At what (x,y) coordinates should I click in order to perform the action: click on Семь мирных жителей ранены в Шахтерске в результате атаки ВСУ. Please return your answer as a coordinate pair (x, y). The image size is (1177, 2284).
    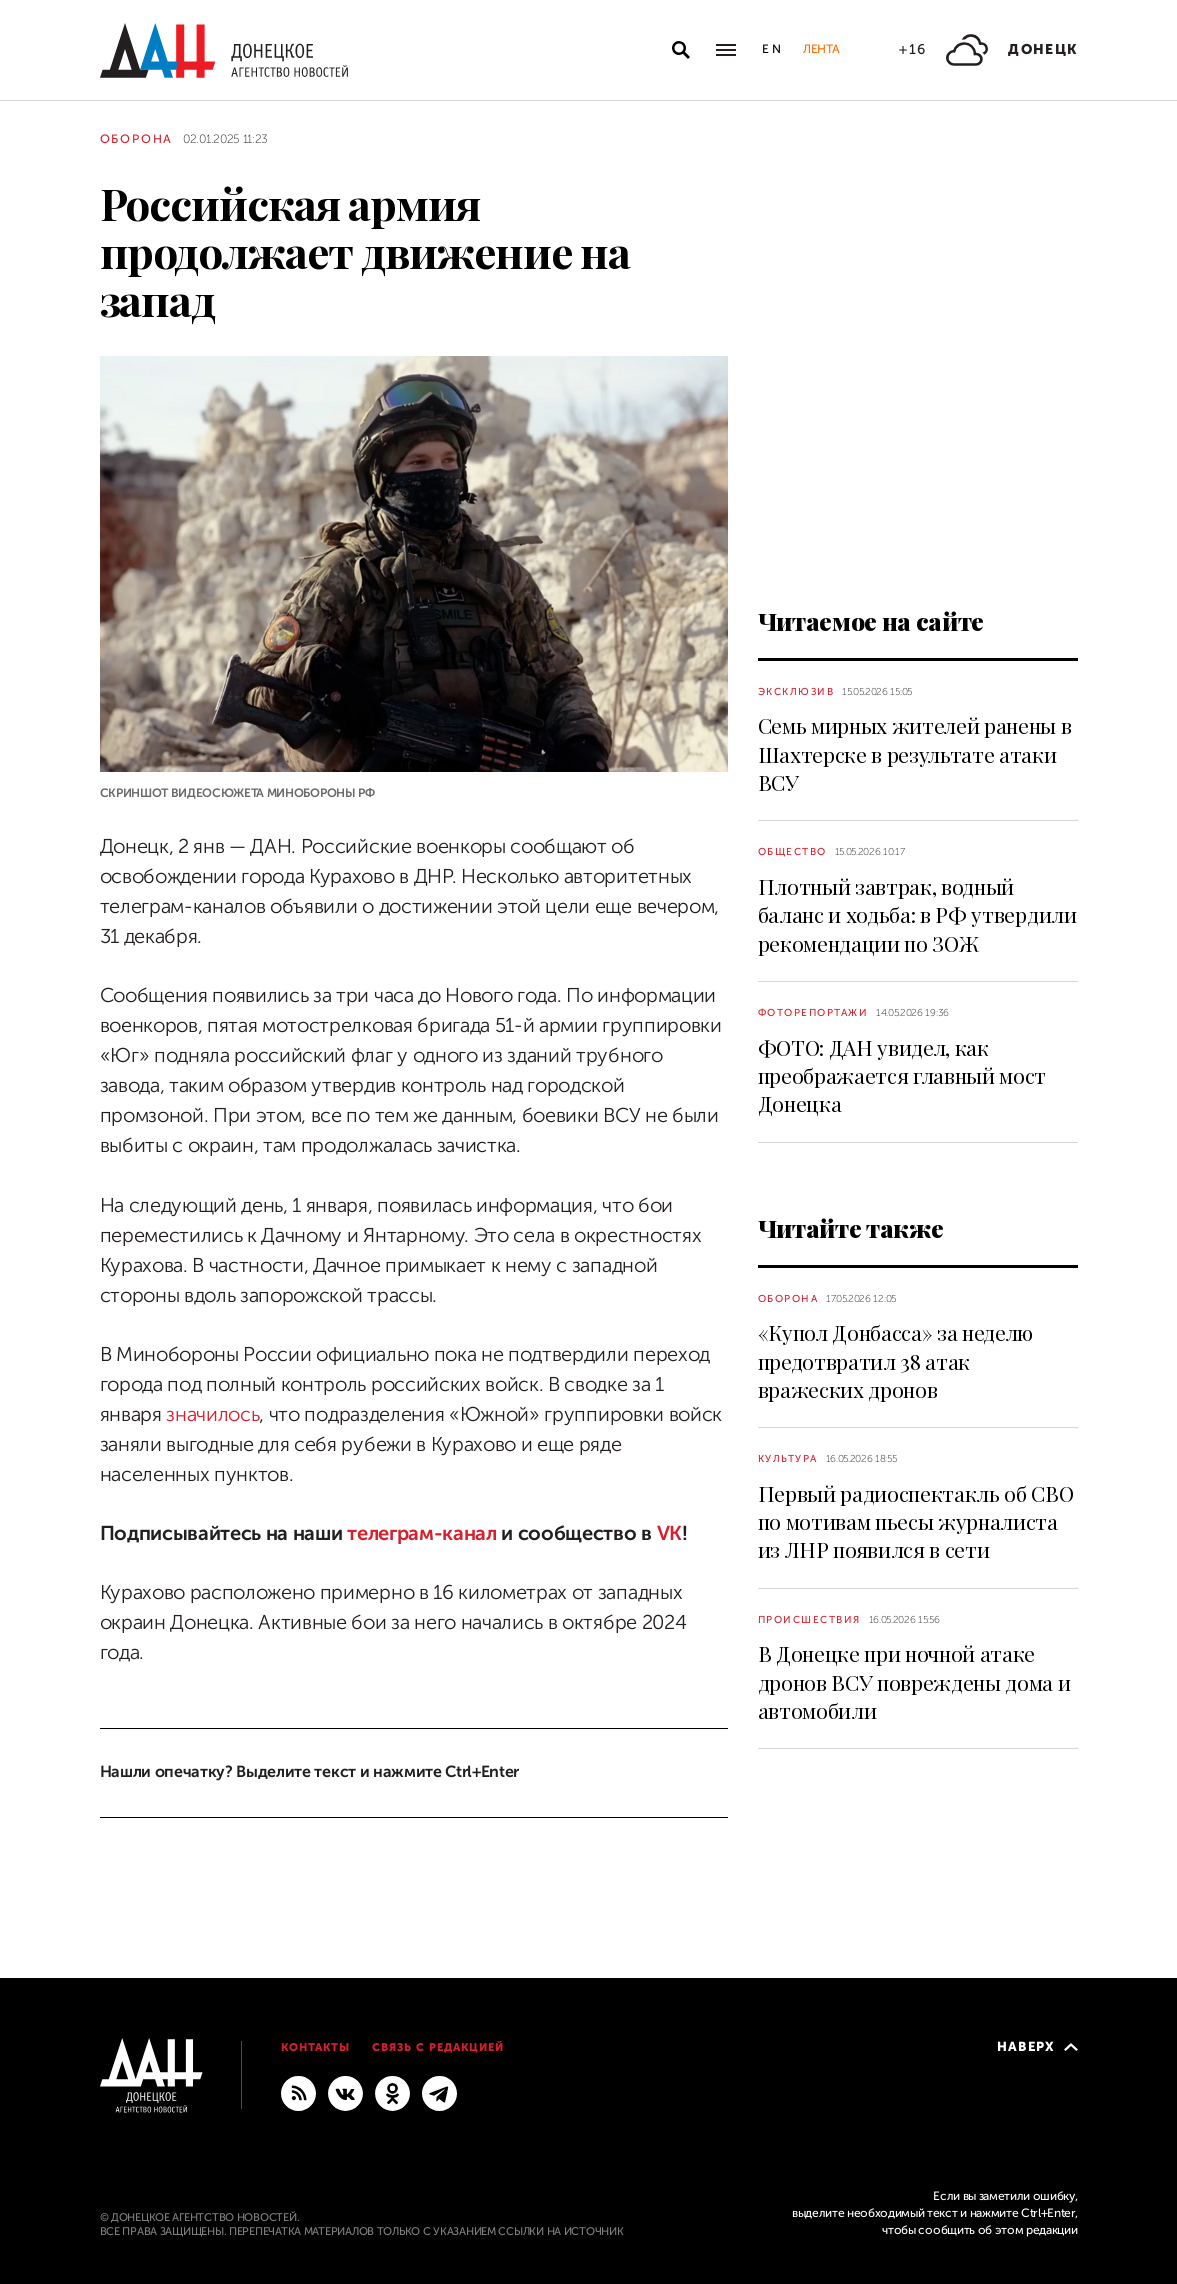
    Looking at the image, I should click on (915, 753).